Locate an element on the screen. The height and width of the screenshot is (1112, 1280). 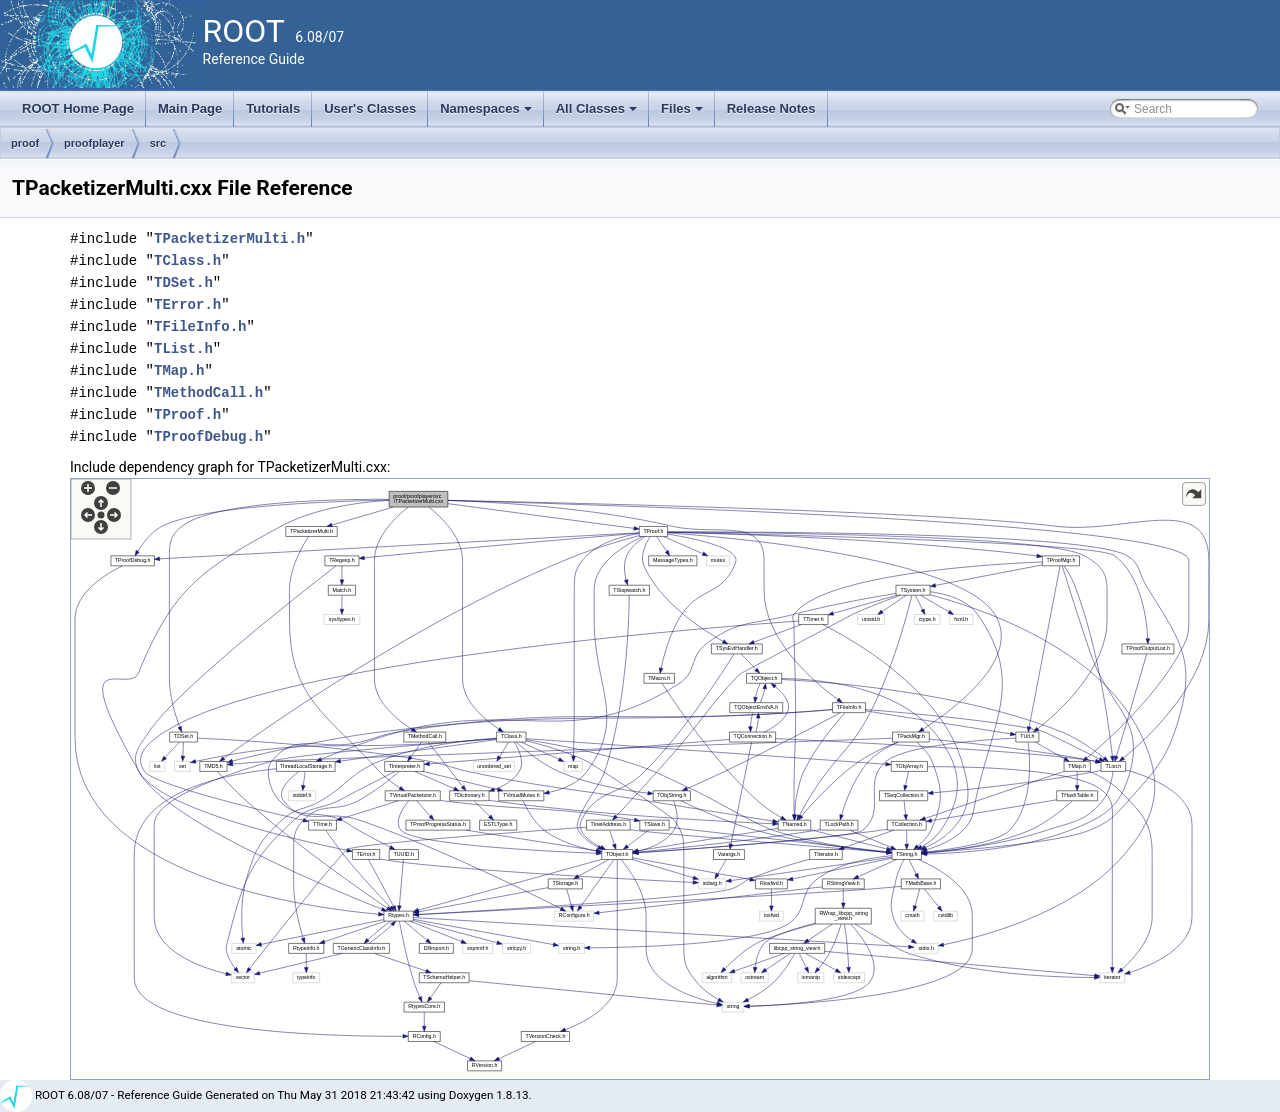
proofplayer is located at coordinates (94, 143).